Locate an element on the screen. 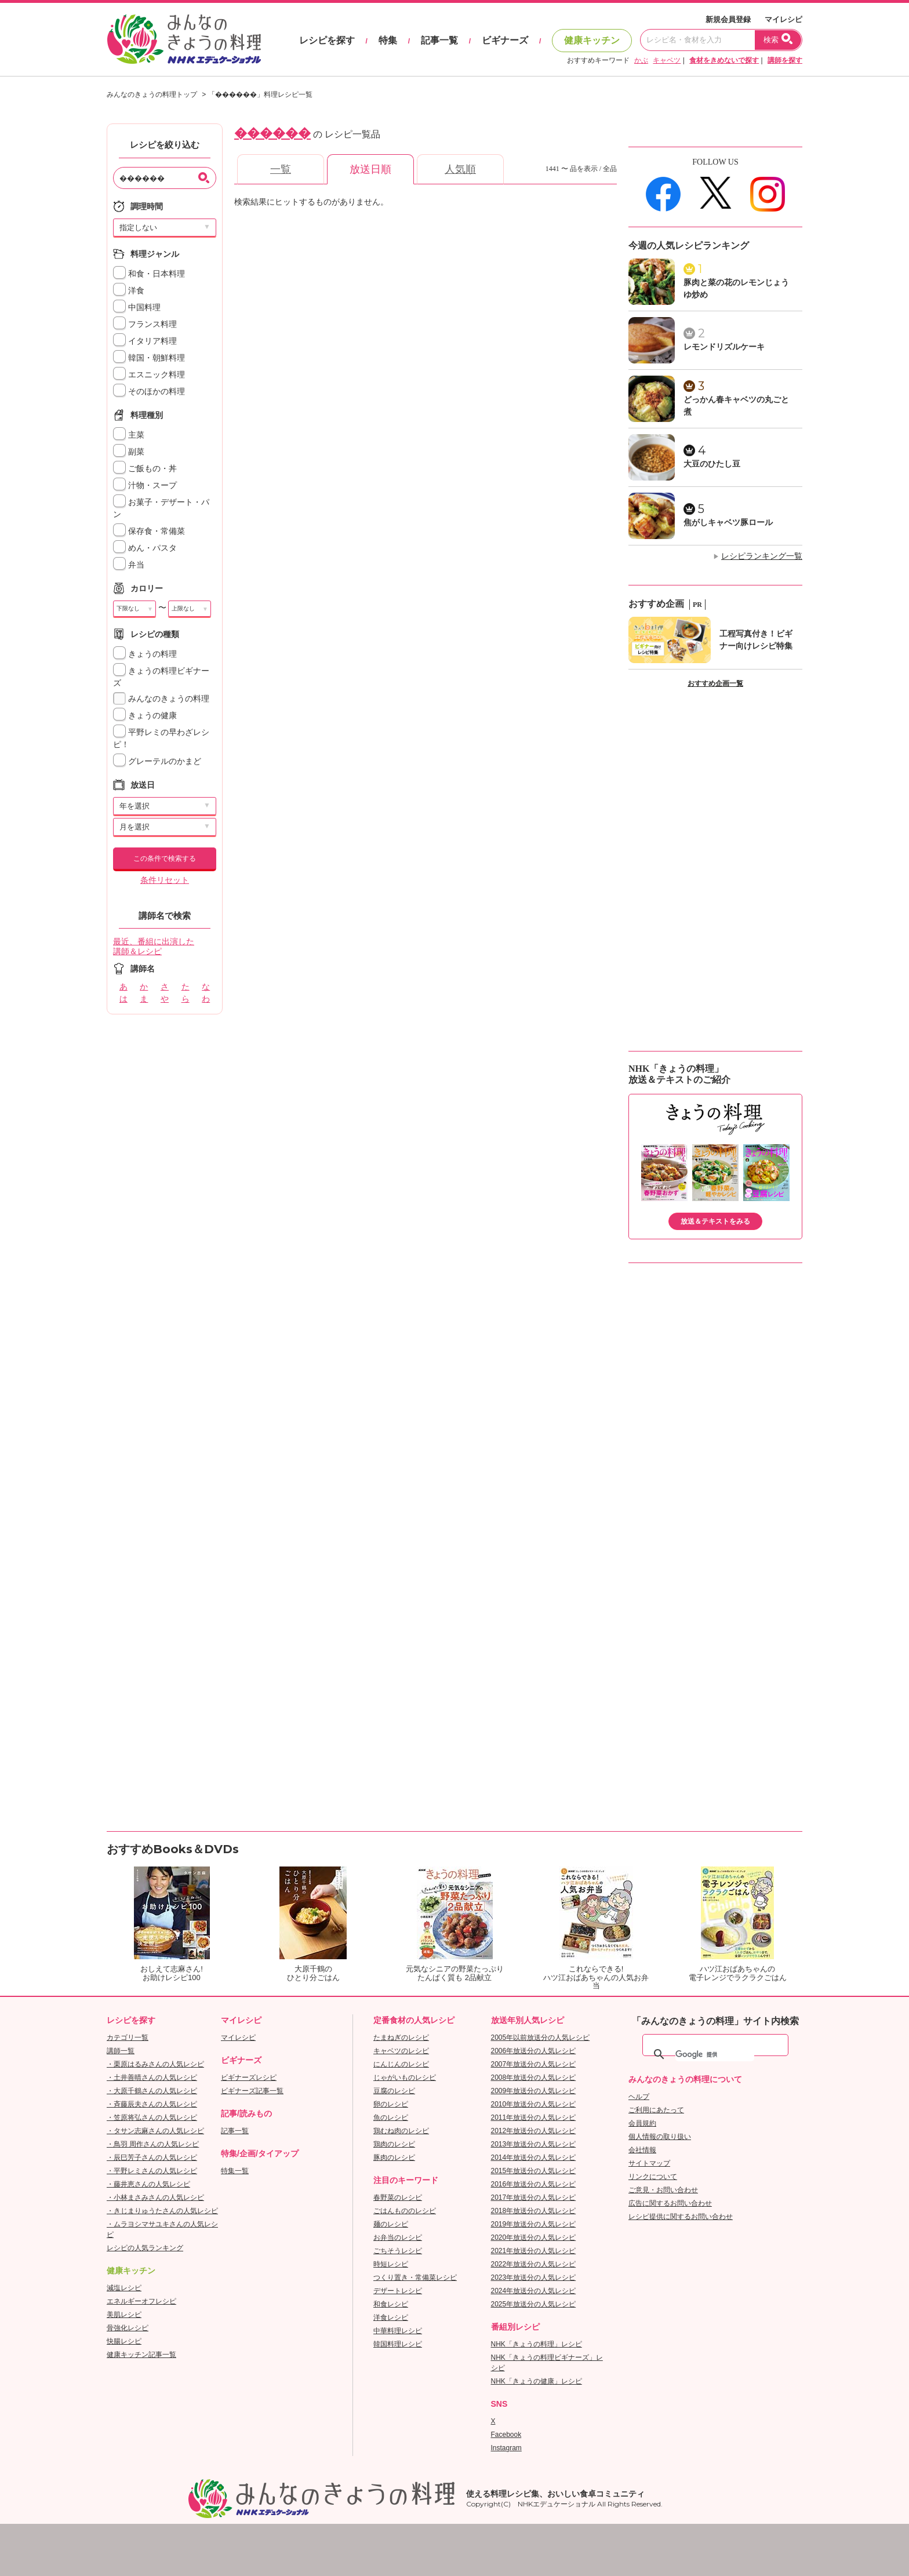 The width and height of the screenshot is (909, 2576). 骨強化レシピ is located at coordinates (127, 2328).